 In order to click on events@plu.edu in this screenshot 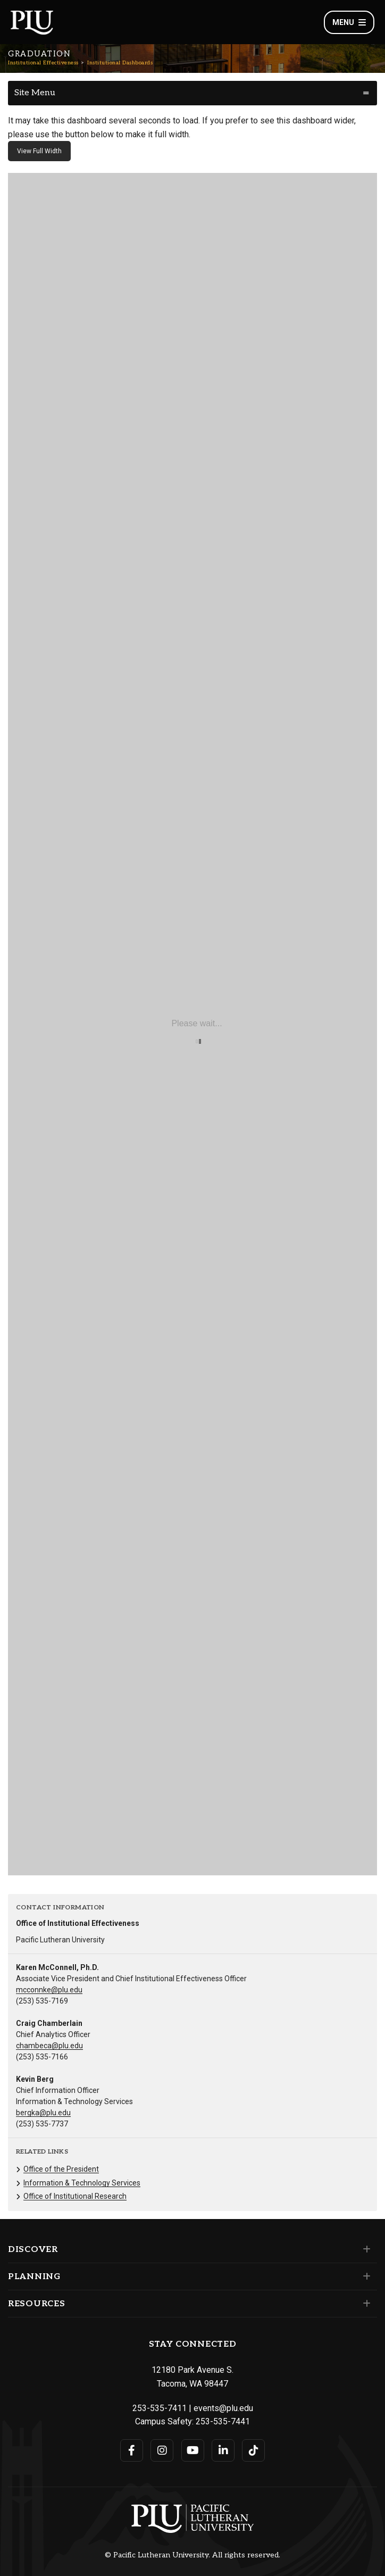, I will do `click(223, 2408)`.